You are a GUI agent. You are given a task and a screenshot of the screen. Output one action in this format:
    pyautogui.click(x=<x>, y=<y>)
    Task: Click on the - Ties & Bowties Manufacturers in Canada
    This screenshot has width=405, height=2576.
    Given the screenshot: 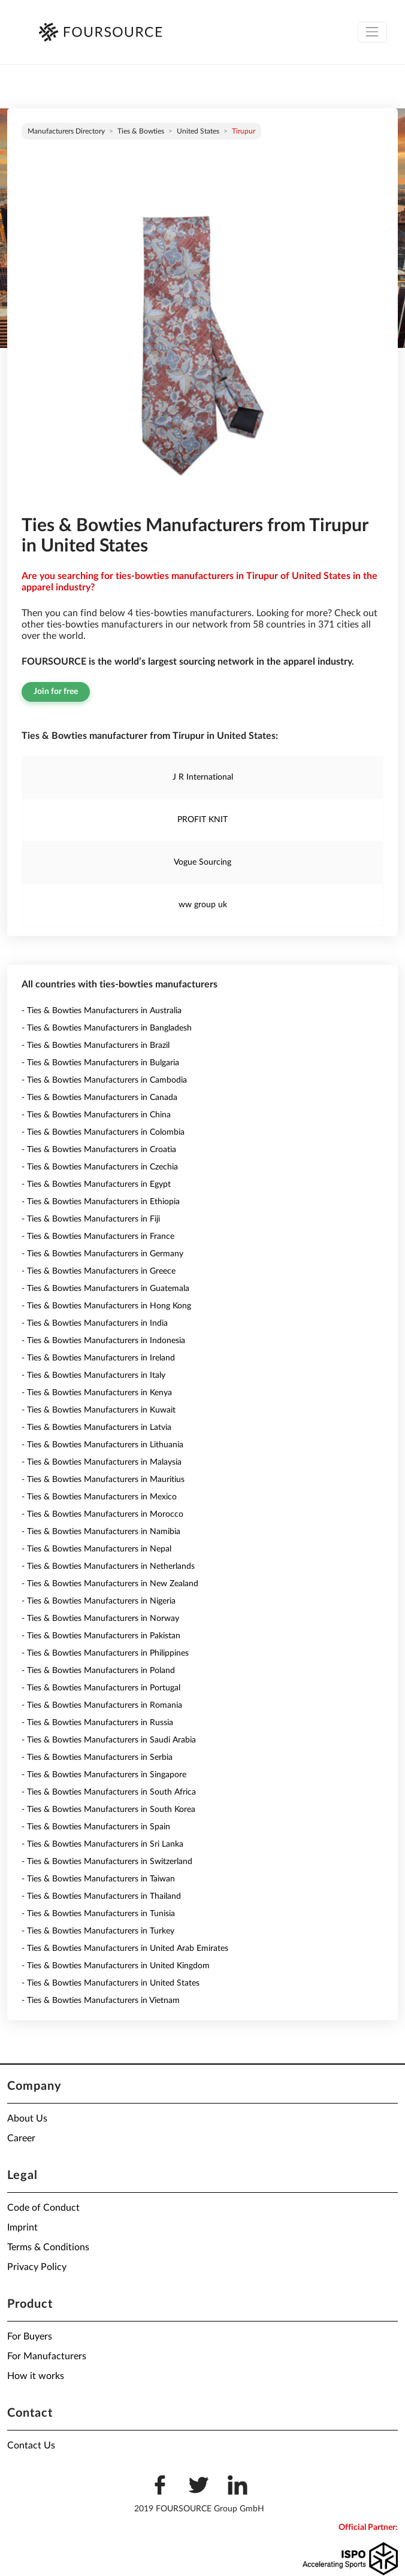 What is the action you would take?
    pyautogui.click(x=99, y=1097)
    